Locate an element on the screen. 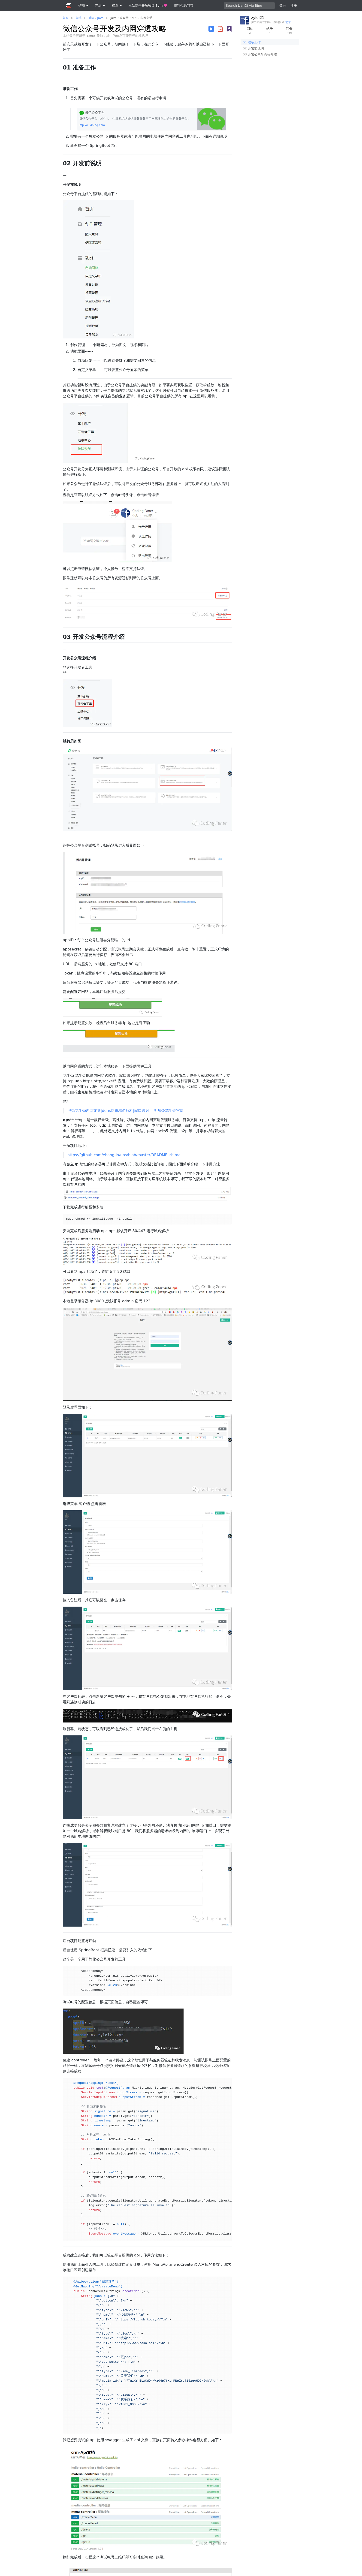  Java is located at coordinates (100, 18).